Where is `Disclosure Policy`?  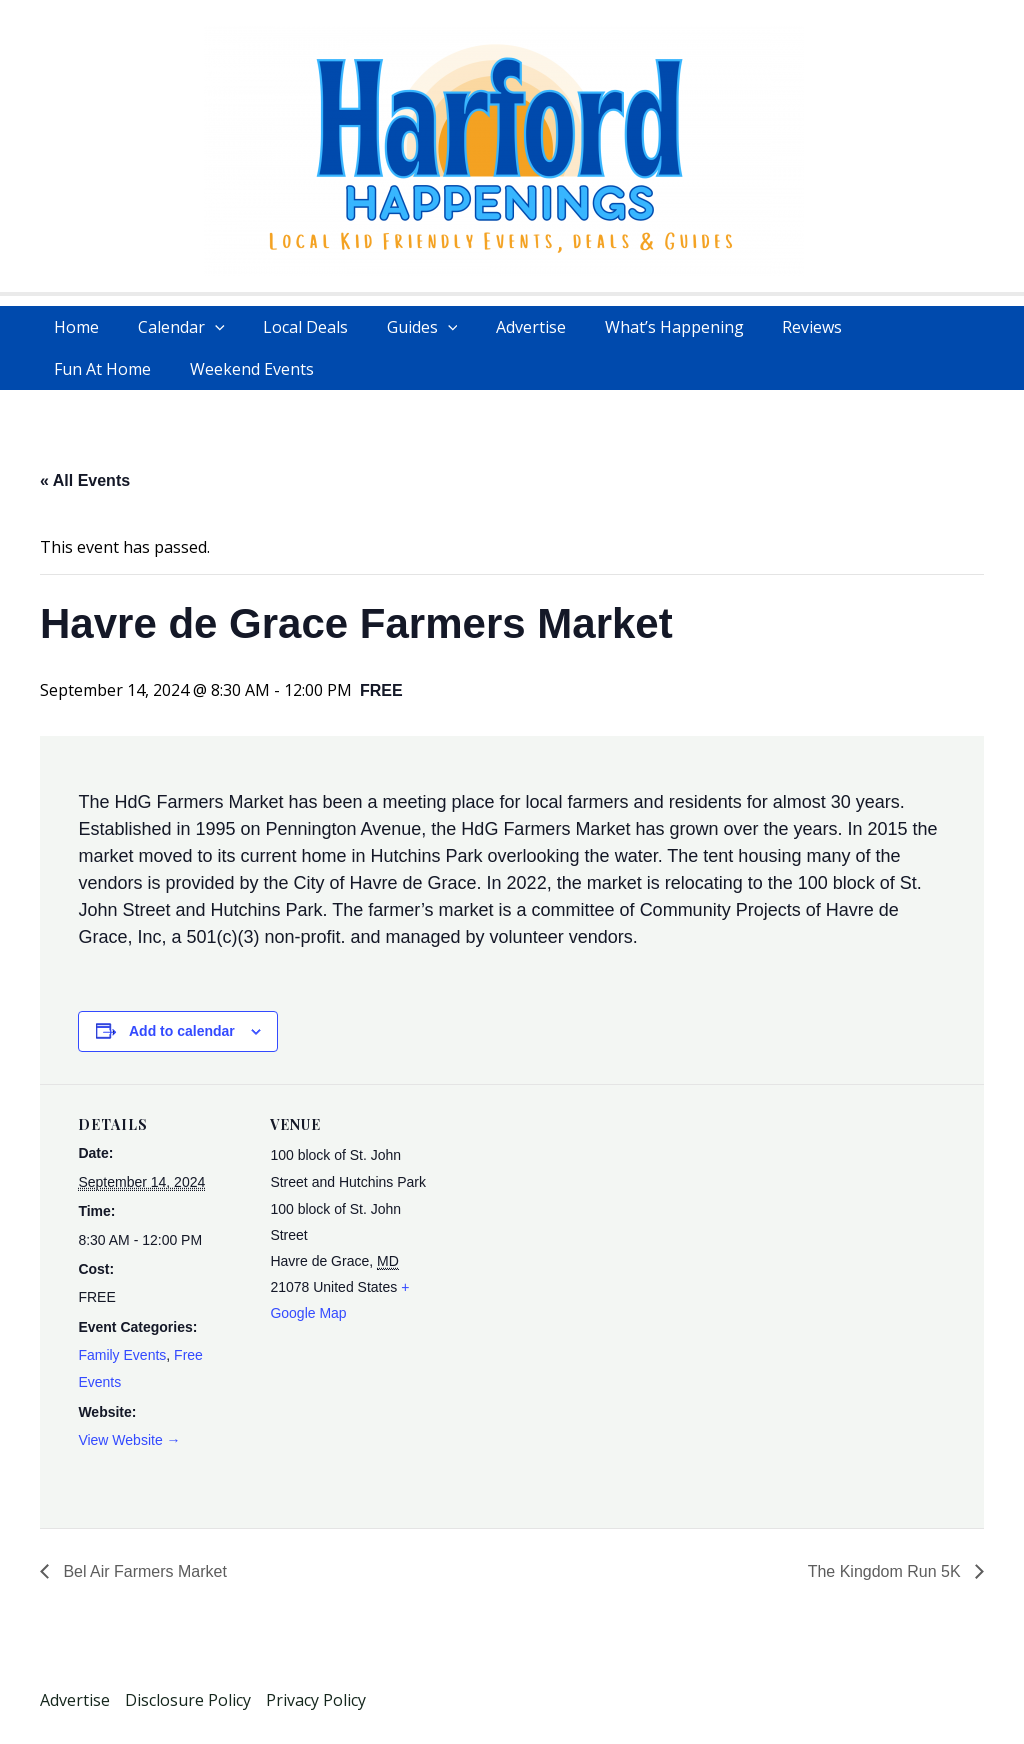 Disclosure Policy is located at coordinates (188, 1700).